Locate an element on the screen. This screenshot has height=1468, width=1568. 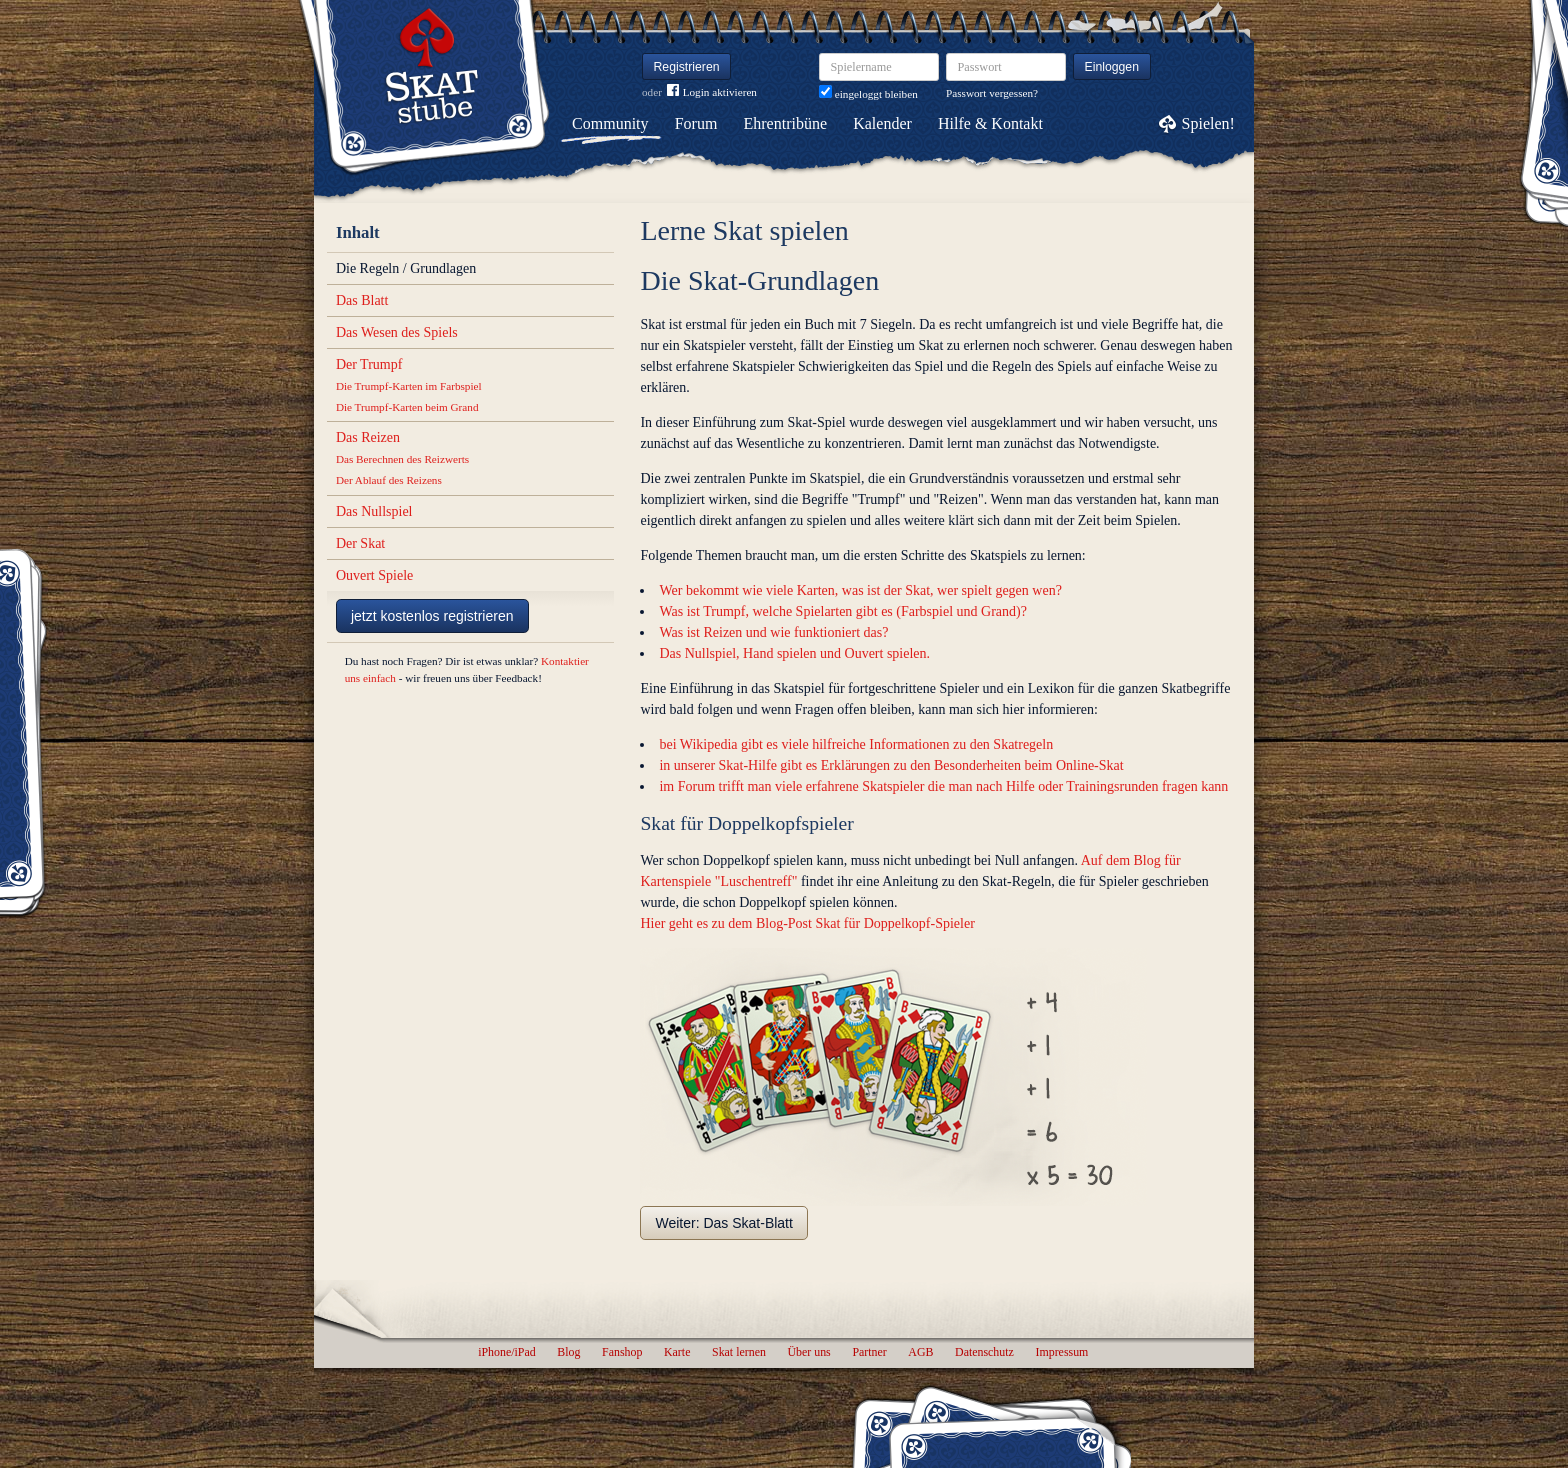
Der Ablauf des Reizens is located at coordinates (389, 480).